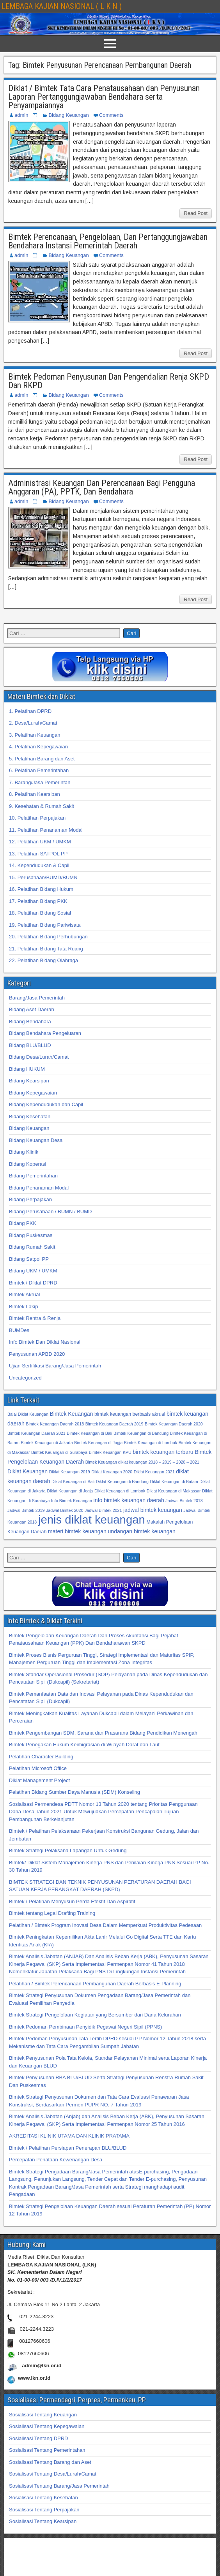 The height and width of the screenshot is (2576, 220). Describe the element at coordinates (41, 889) in the screenshot. I see `16. Pelatihan Bidang Hukum` at that location.